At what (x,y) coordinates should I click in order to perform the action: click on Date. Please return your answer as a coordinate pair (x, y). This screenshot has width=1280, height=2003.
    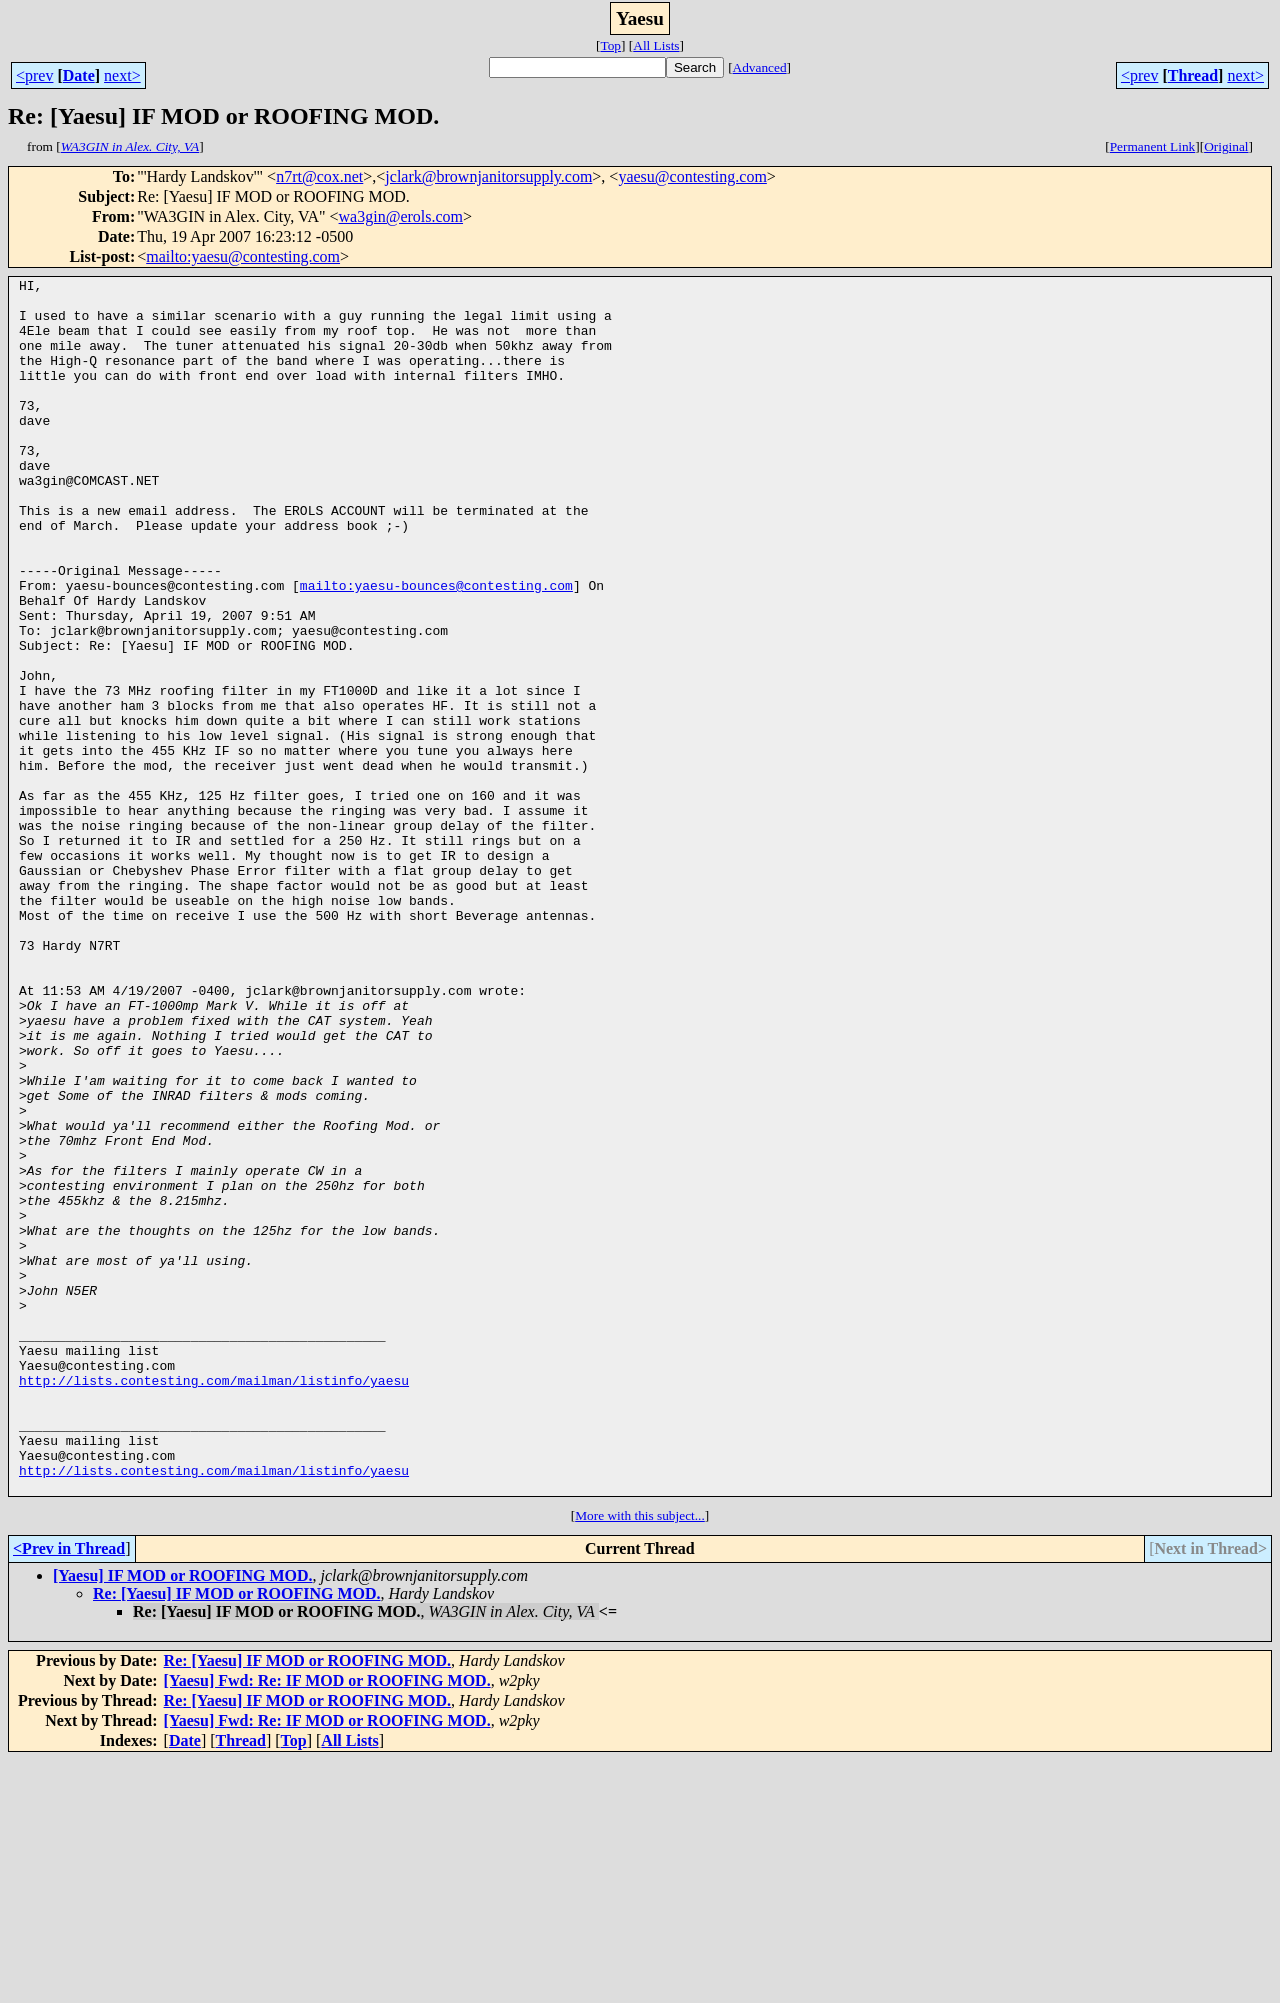
    Looking at the image, I should click on (79, 75).